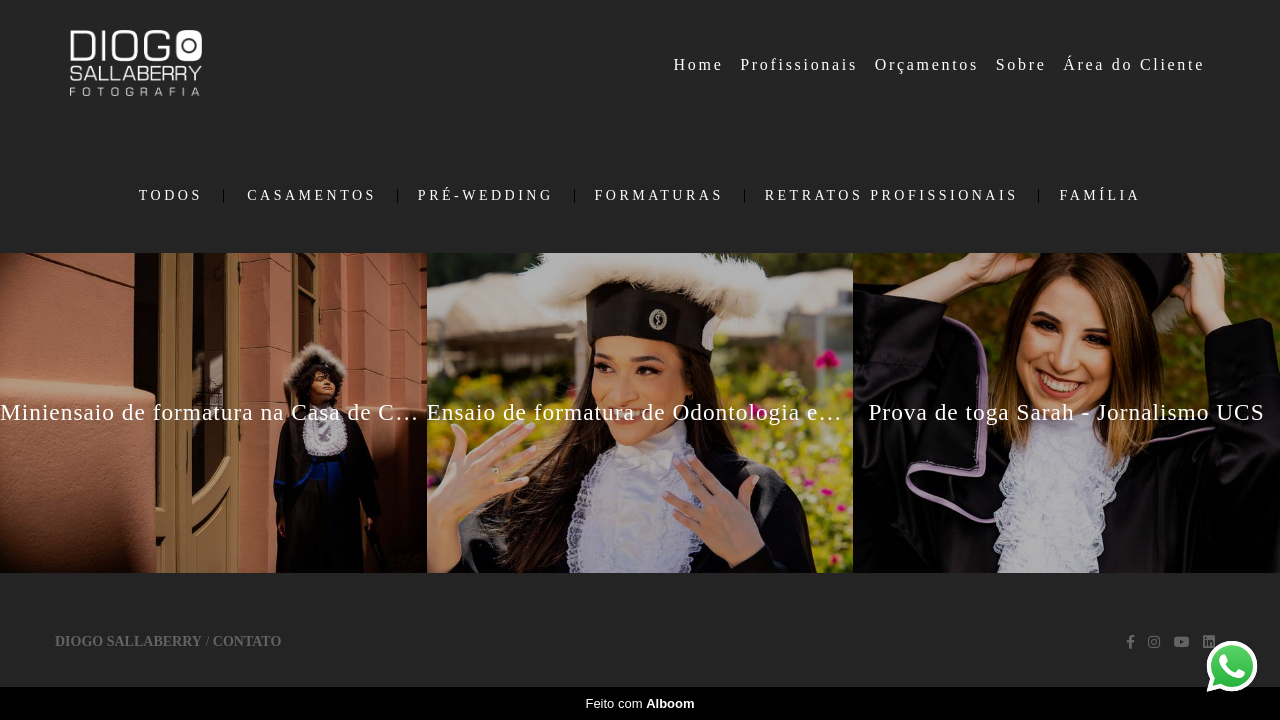 The image size is (1280, 720). I want to click on Casamentos, so click(312, 196).